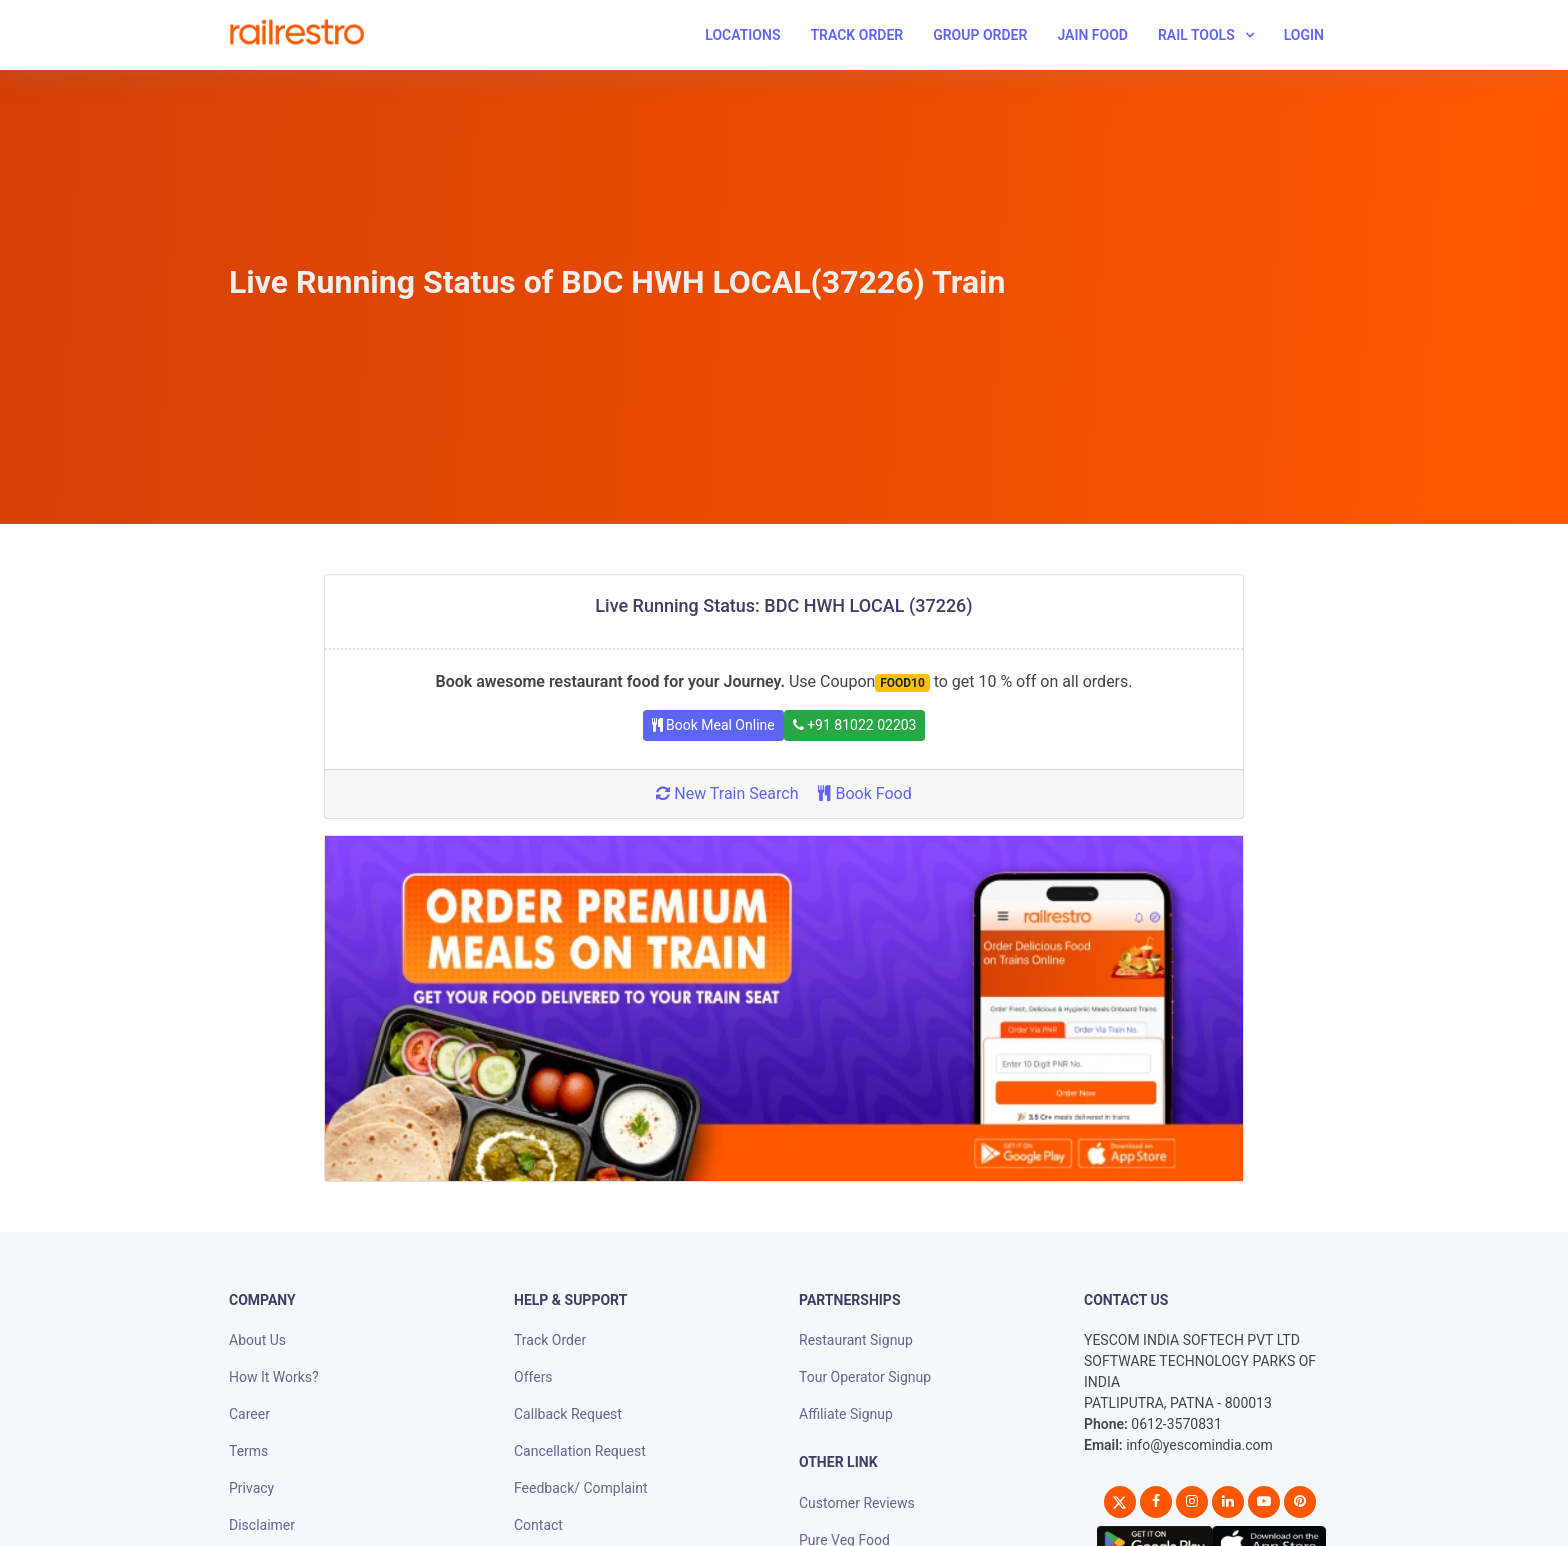 Image resolution: width=1568 pixels, height=1546 pixels. What do you see at coordinates (980, 35) in the screenshot?
I see `Group Order` at bounding box center [980, 35].